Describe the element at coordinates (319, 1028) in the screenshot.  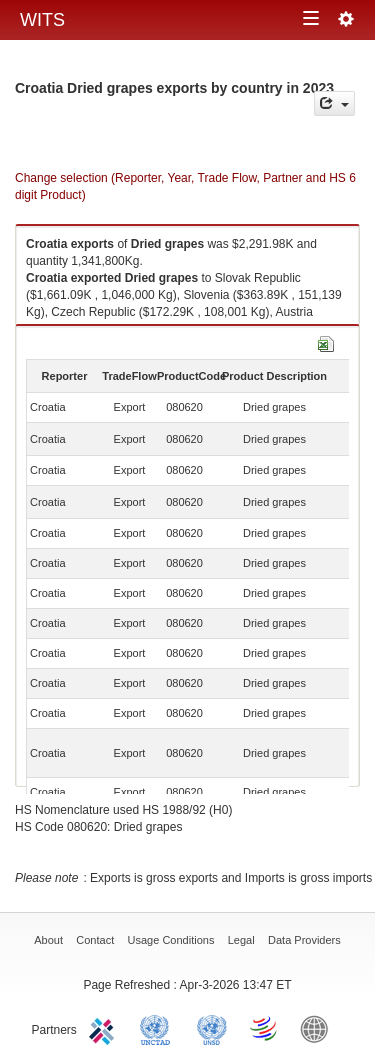
I see `World Bank` at that location.